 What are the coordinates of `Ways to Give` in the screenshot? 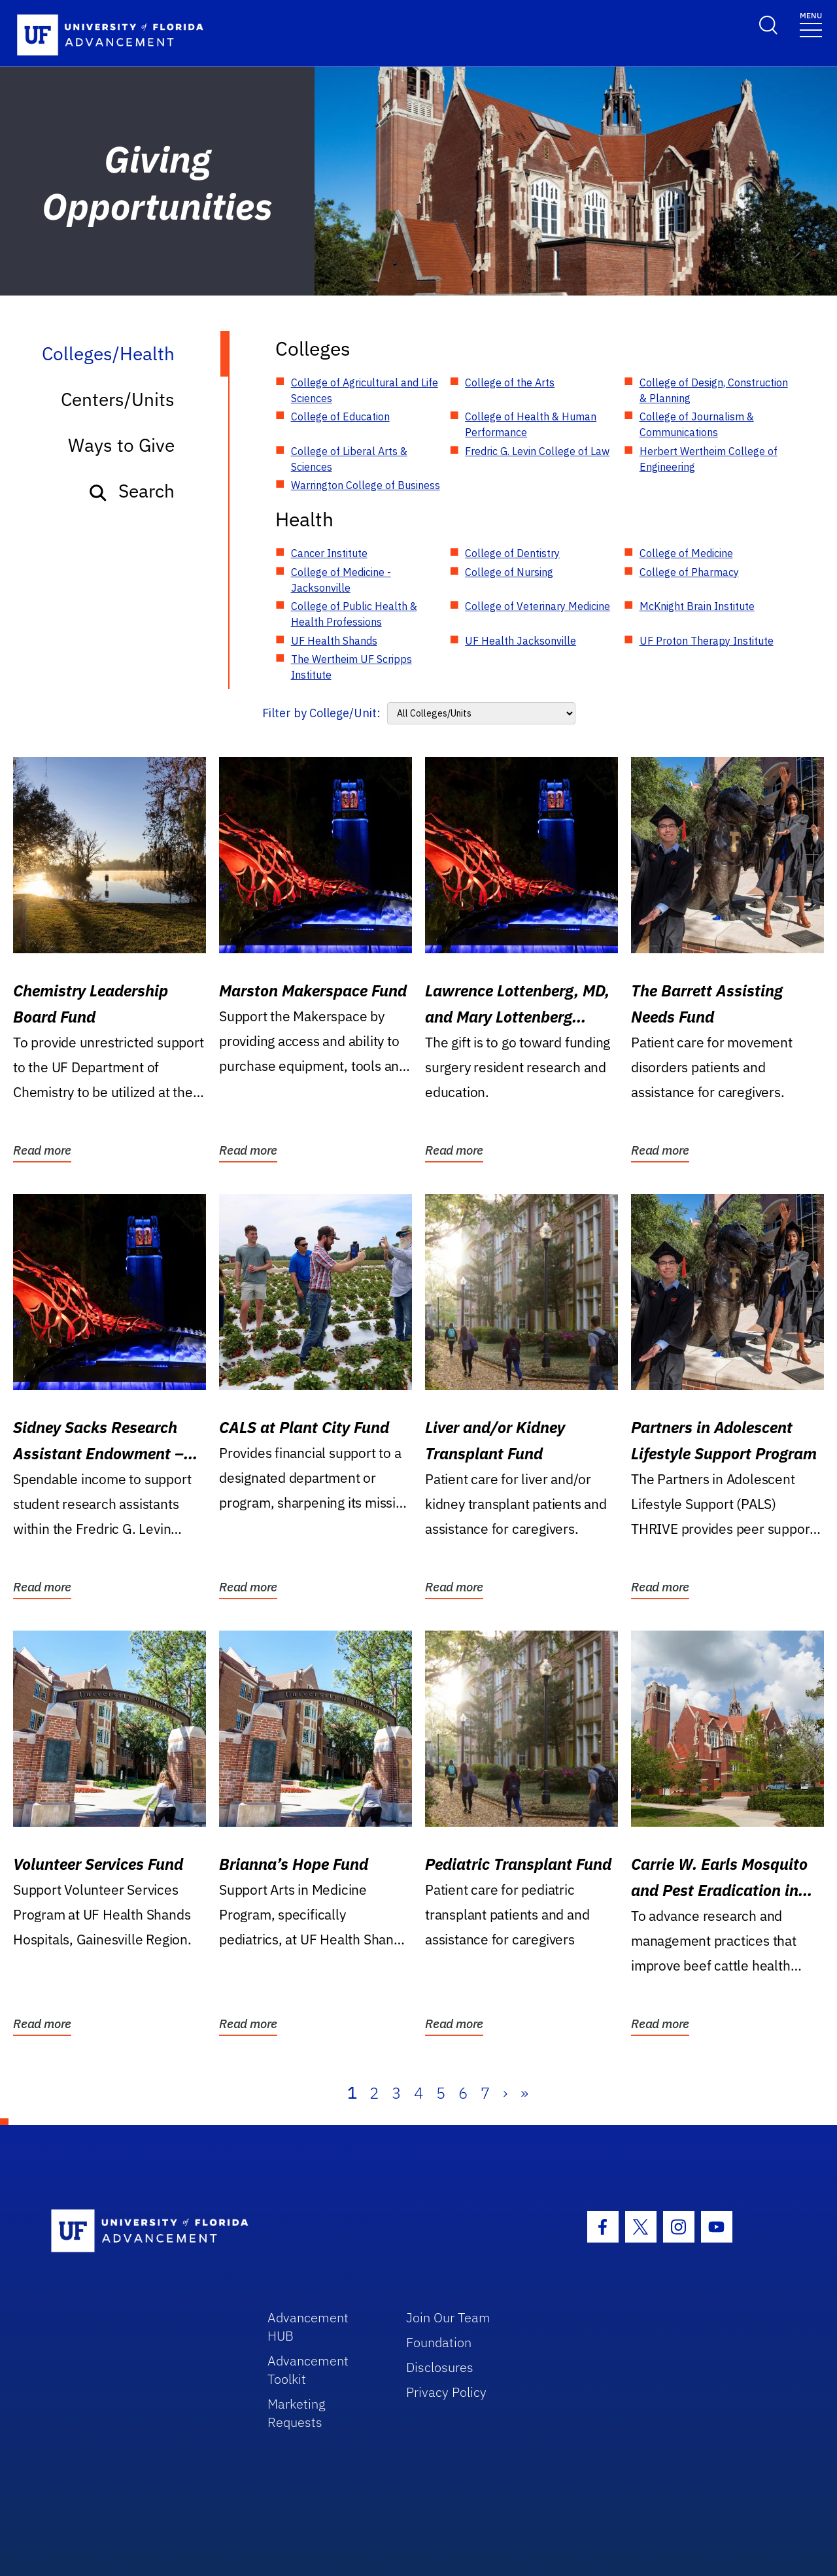 It's located at (121, 445).